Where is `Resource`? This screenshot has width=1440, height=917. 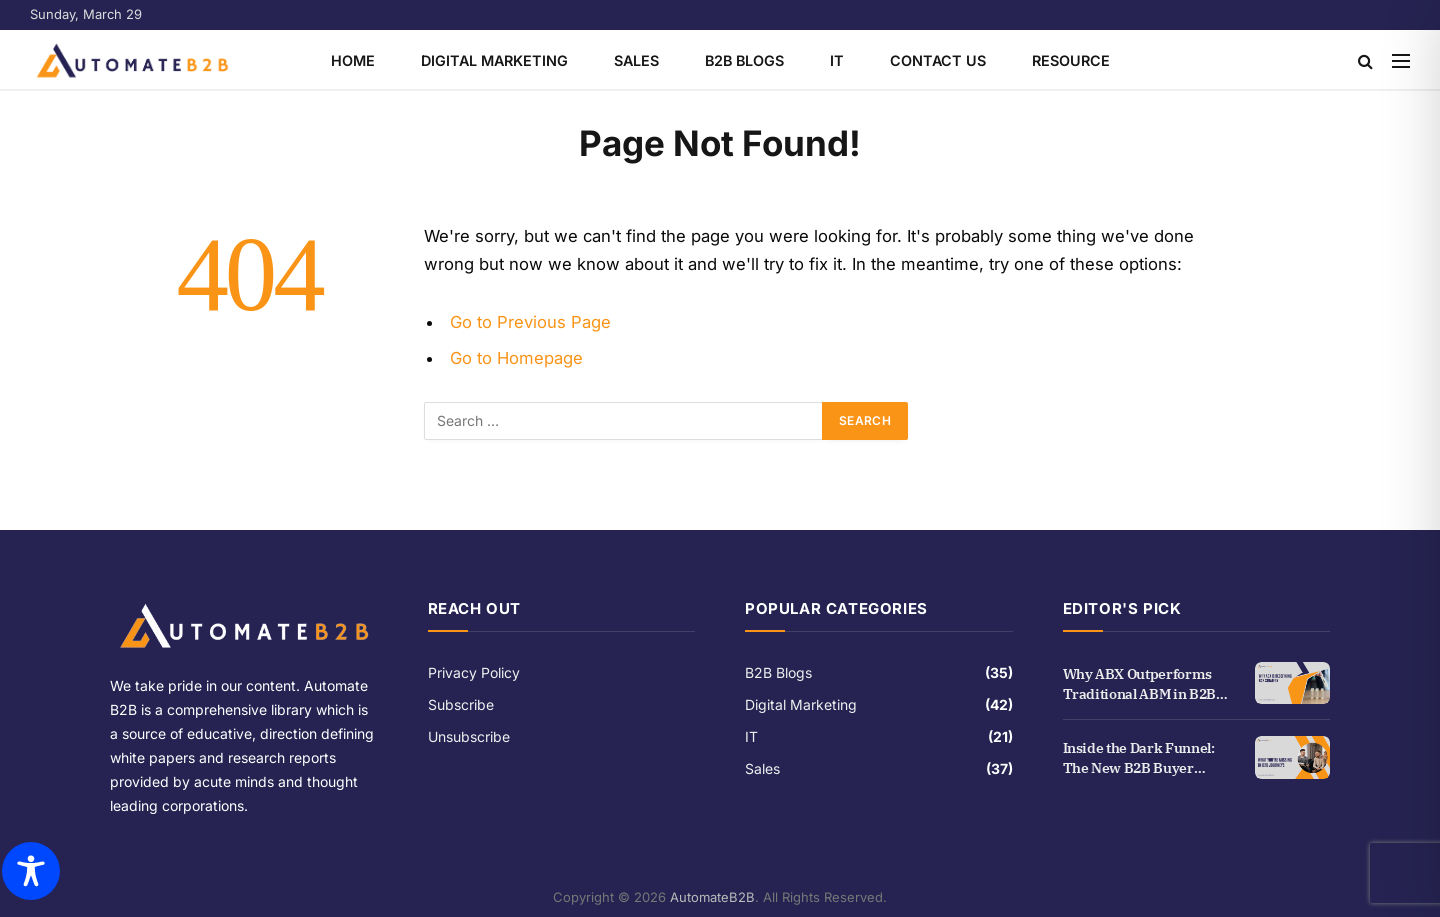 Resource is located at coordinates (1071, 60).